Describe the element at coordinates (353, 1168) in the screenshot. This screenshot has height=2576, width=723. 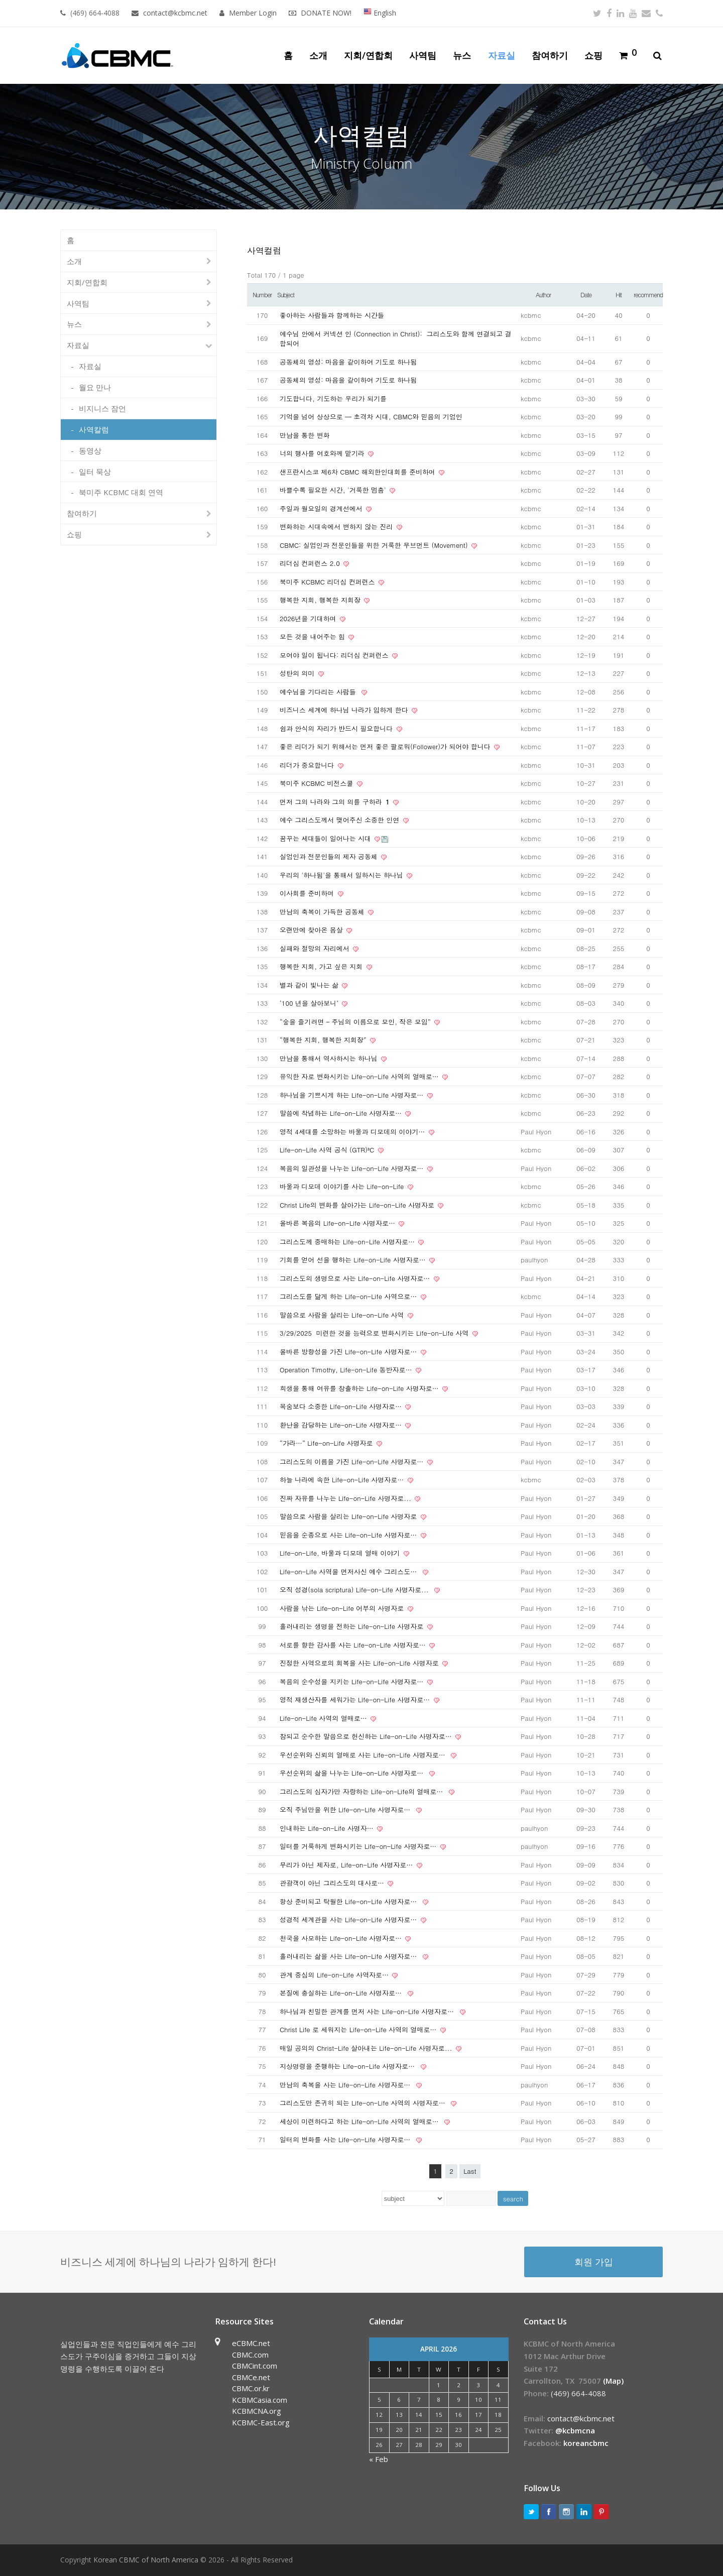
I see `복음의 일관성을 나누는 Life-on-Life 사명자로…` at that location.